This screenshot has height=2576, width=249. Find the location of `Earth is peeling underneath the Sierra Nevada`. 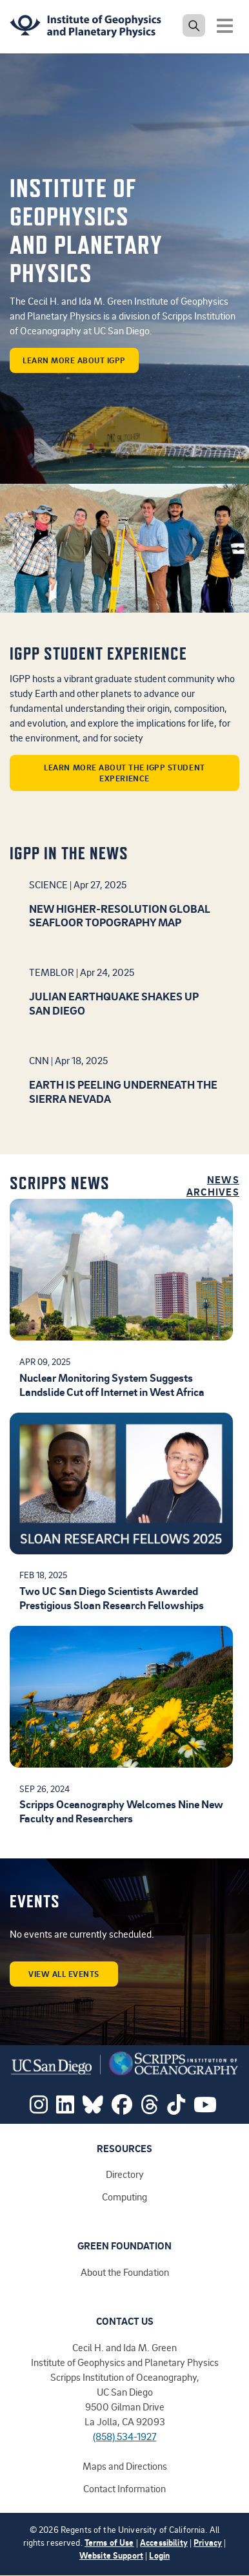

Earth is peeling underneath the Sierra Nevada is located at coordinates (123, 1091).